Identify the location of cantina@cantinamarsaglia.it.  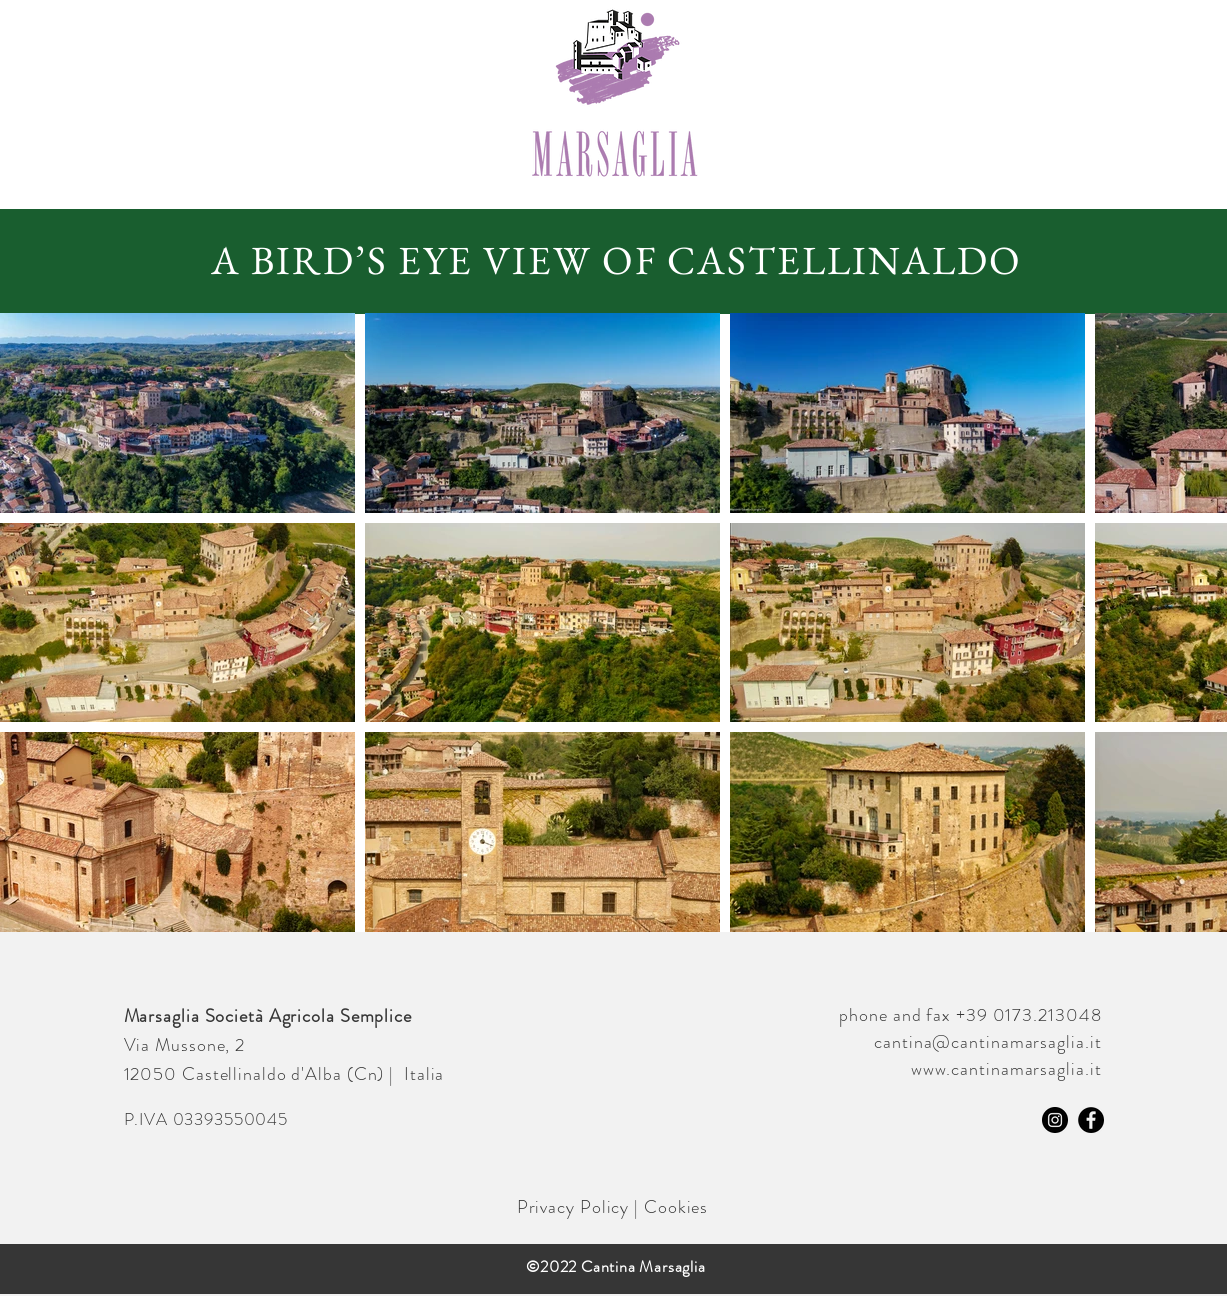
(987, 1042).